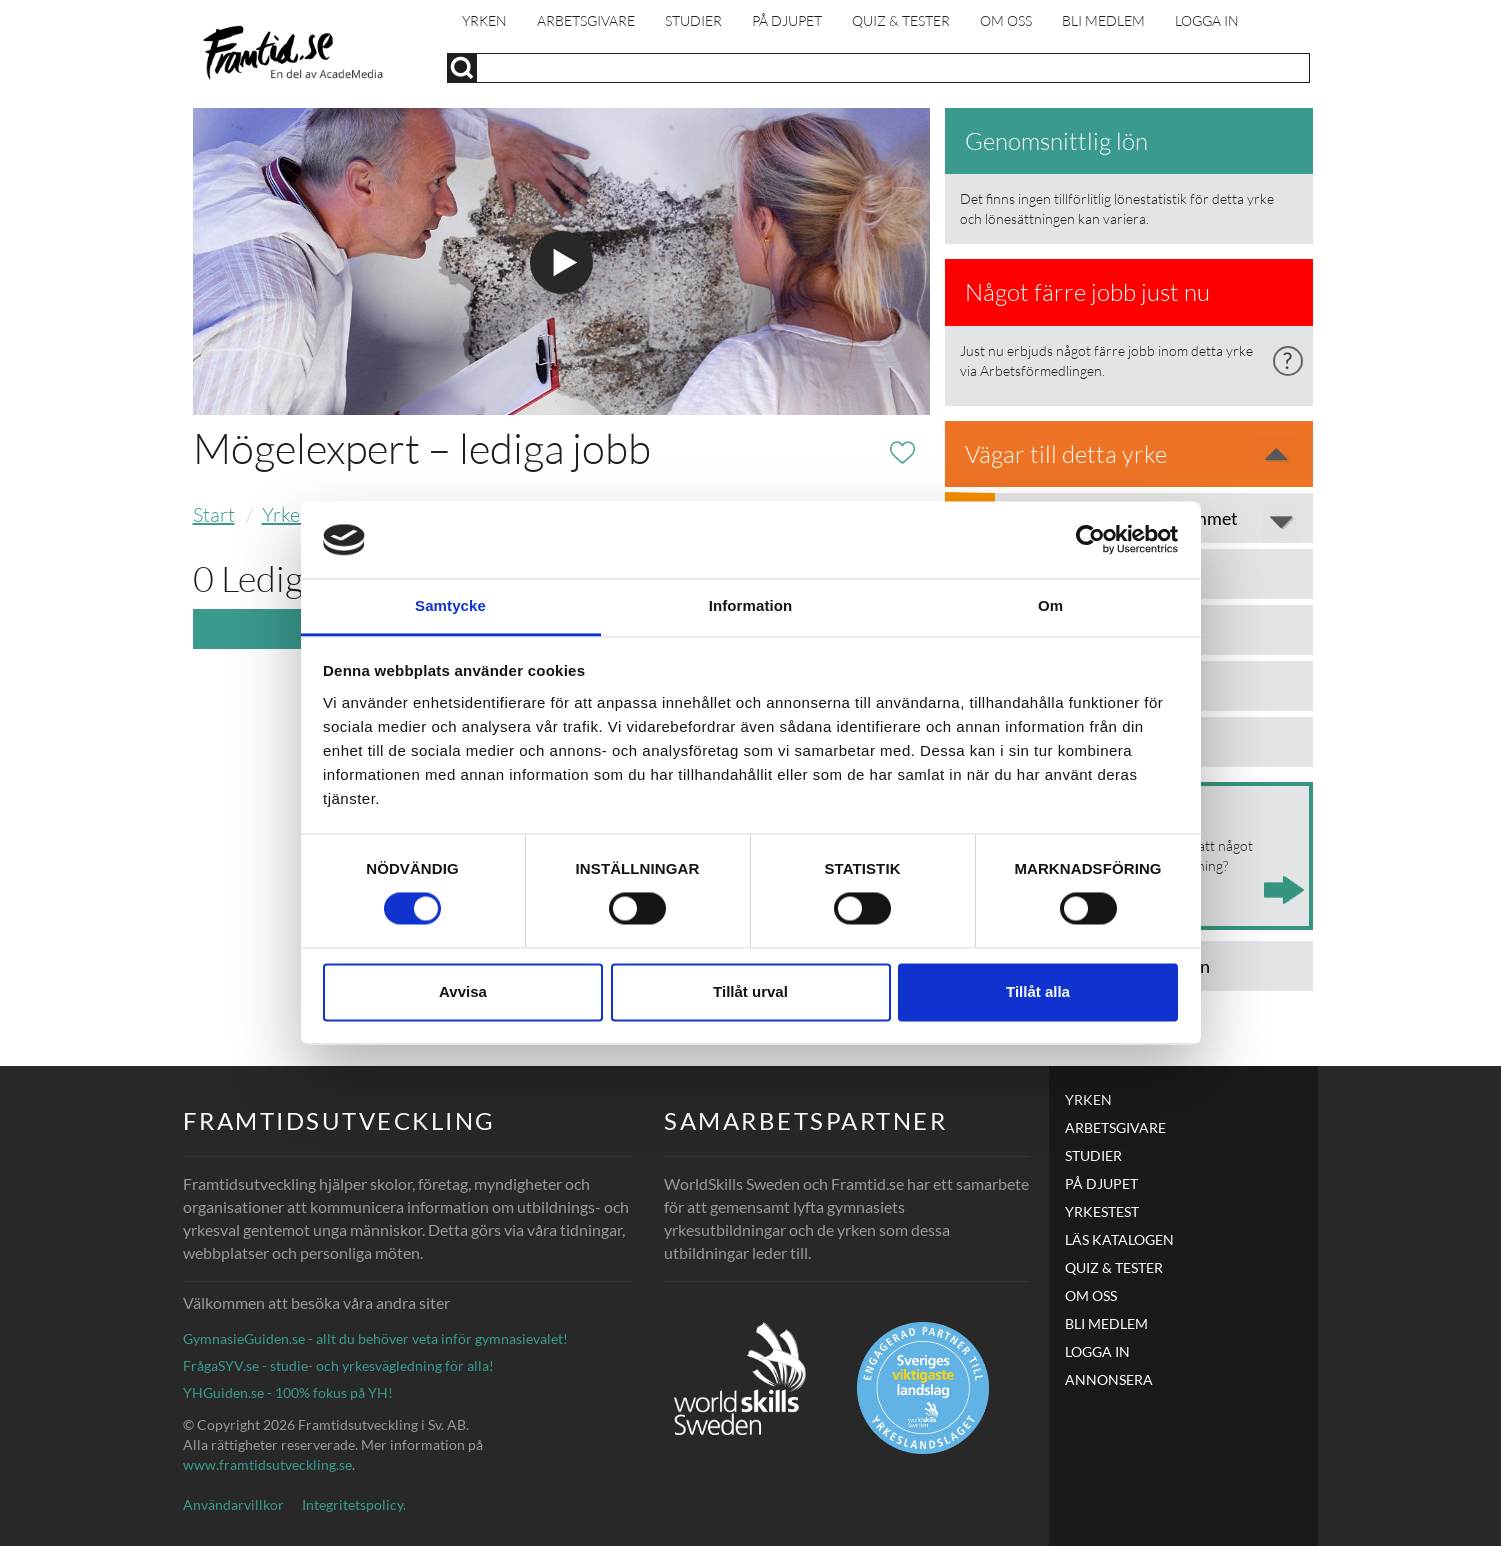 The height and width of the screenshot is (1546, 1501). What do you see at coordinates (787, 20) in the screenshot?
I see `PÅ DJUPET` at bounding box center [787, 20].